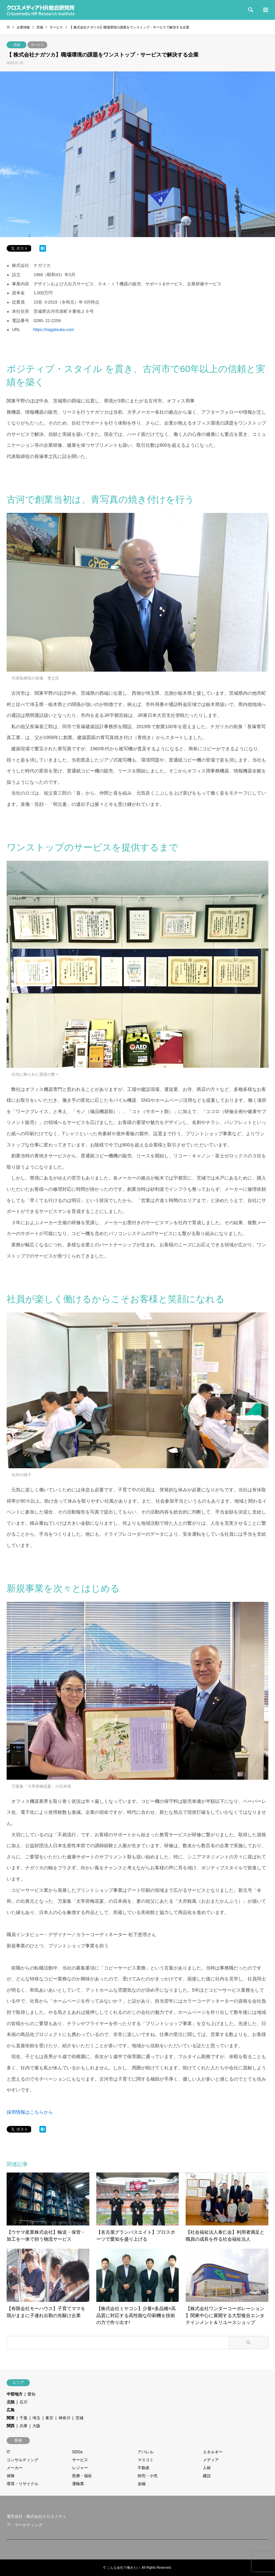  Describe the element at coordinates (207, 2468) in the screenshot. I see `人材` at that location.